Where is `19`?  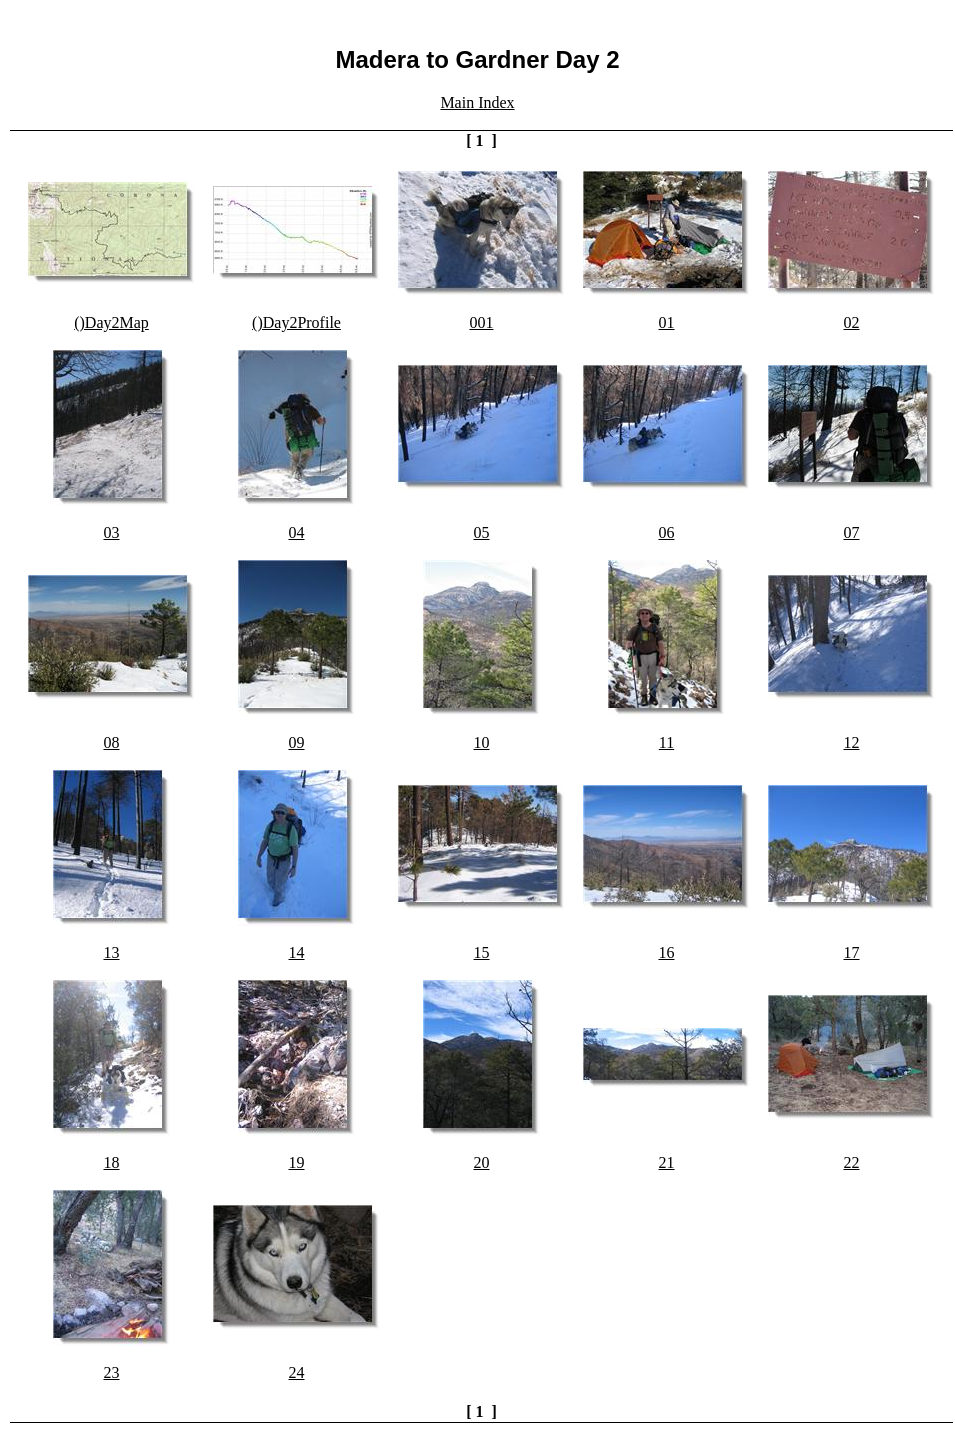 19 is located at coordinates (297, 1162).